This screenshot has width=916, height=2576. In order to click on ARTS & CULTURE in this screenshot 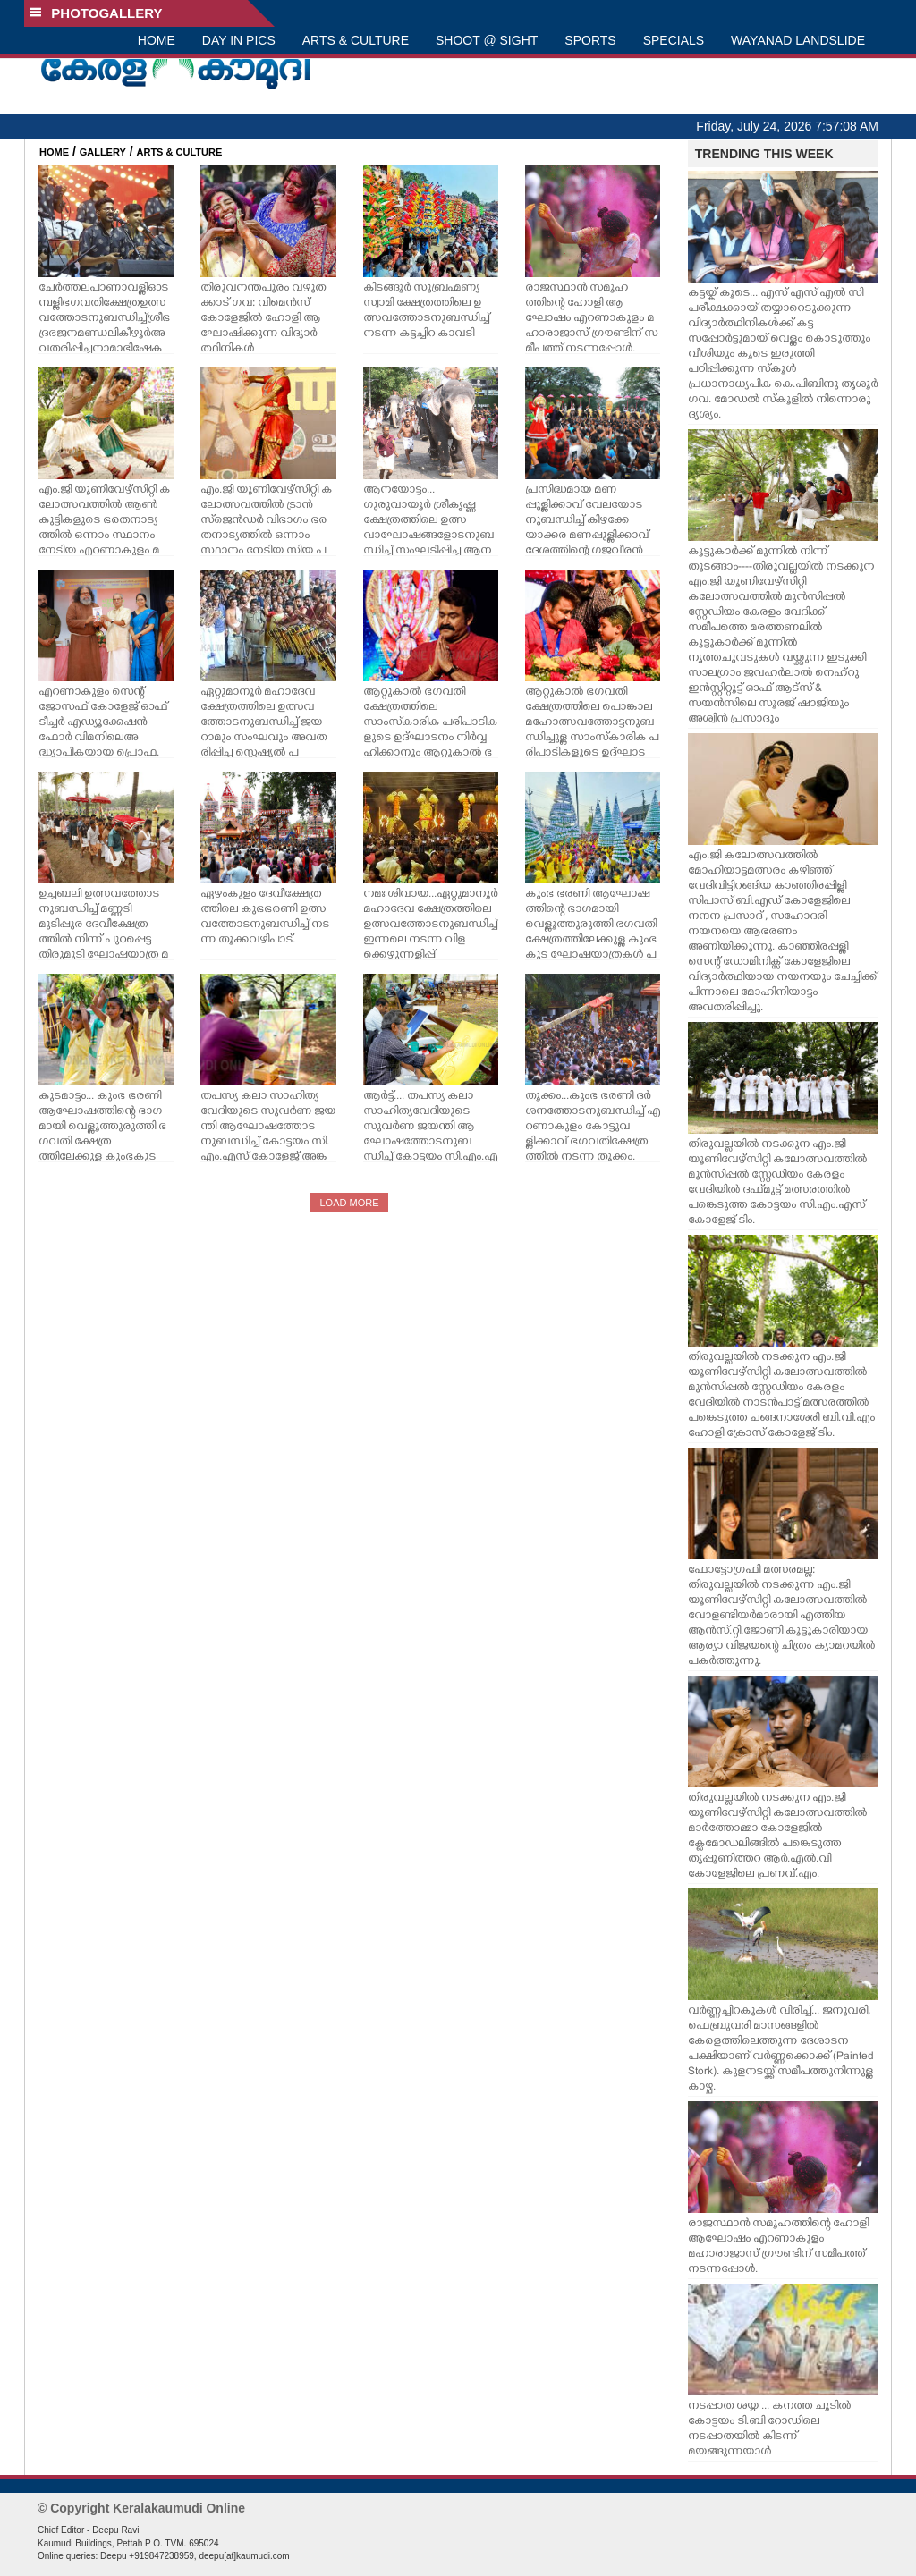, I will do `click(355, 40)`.